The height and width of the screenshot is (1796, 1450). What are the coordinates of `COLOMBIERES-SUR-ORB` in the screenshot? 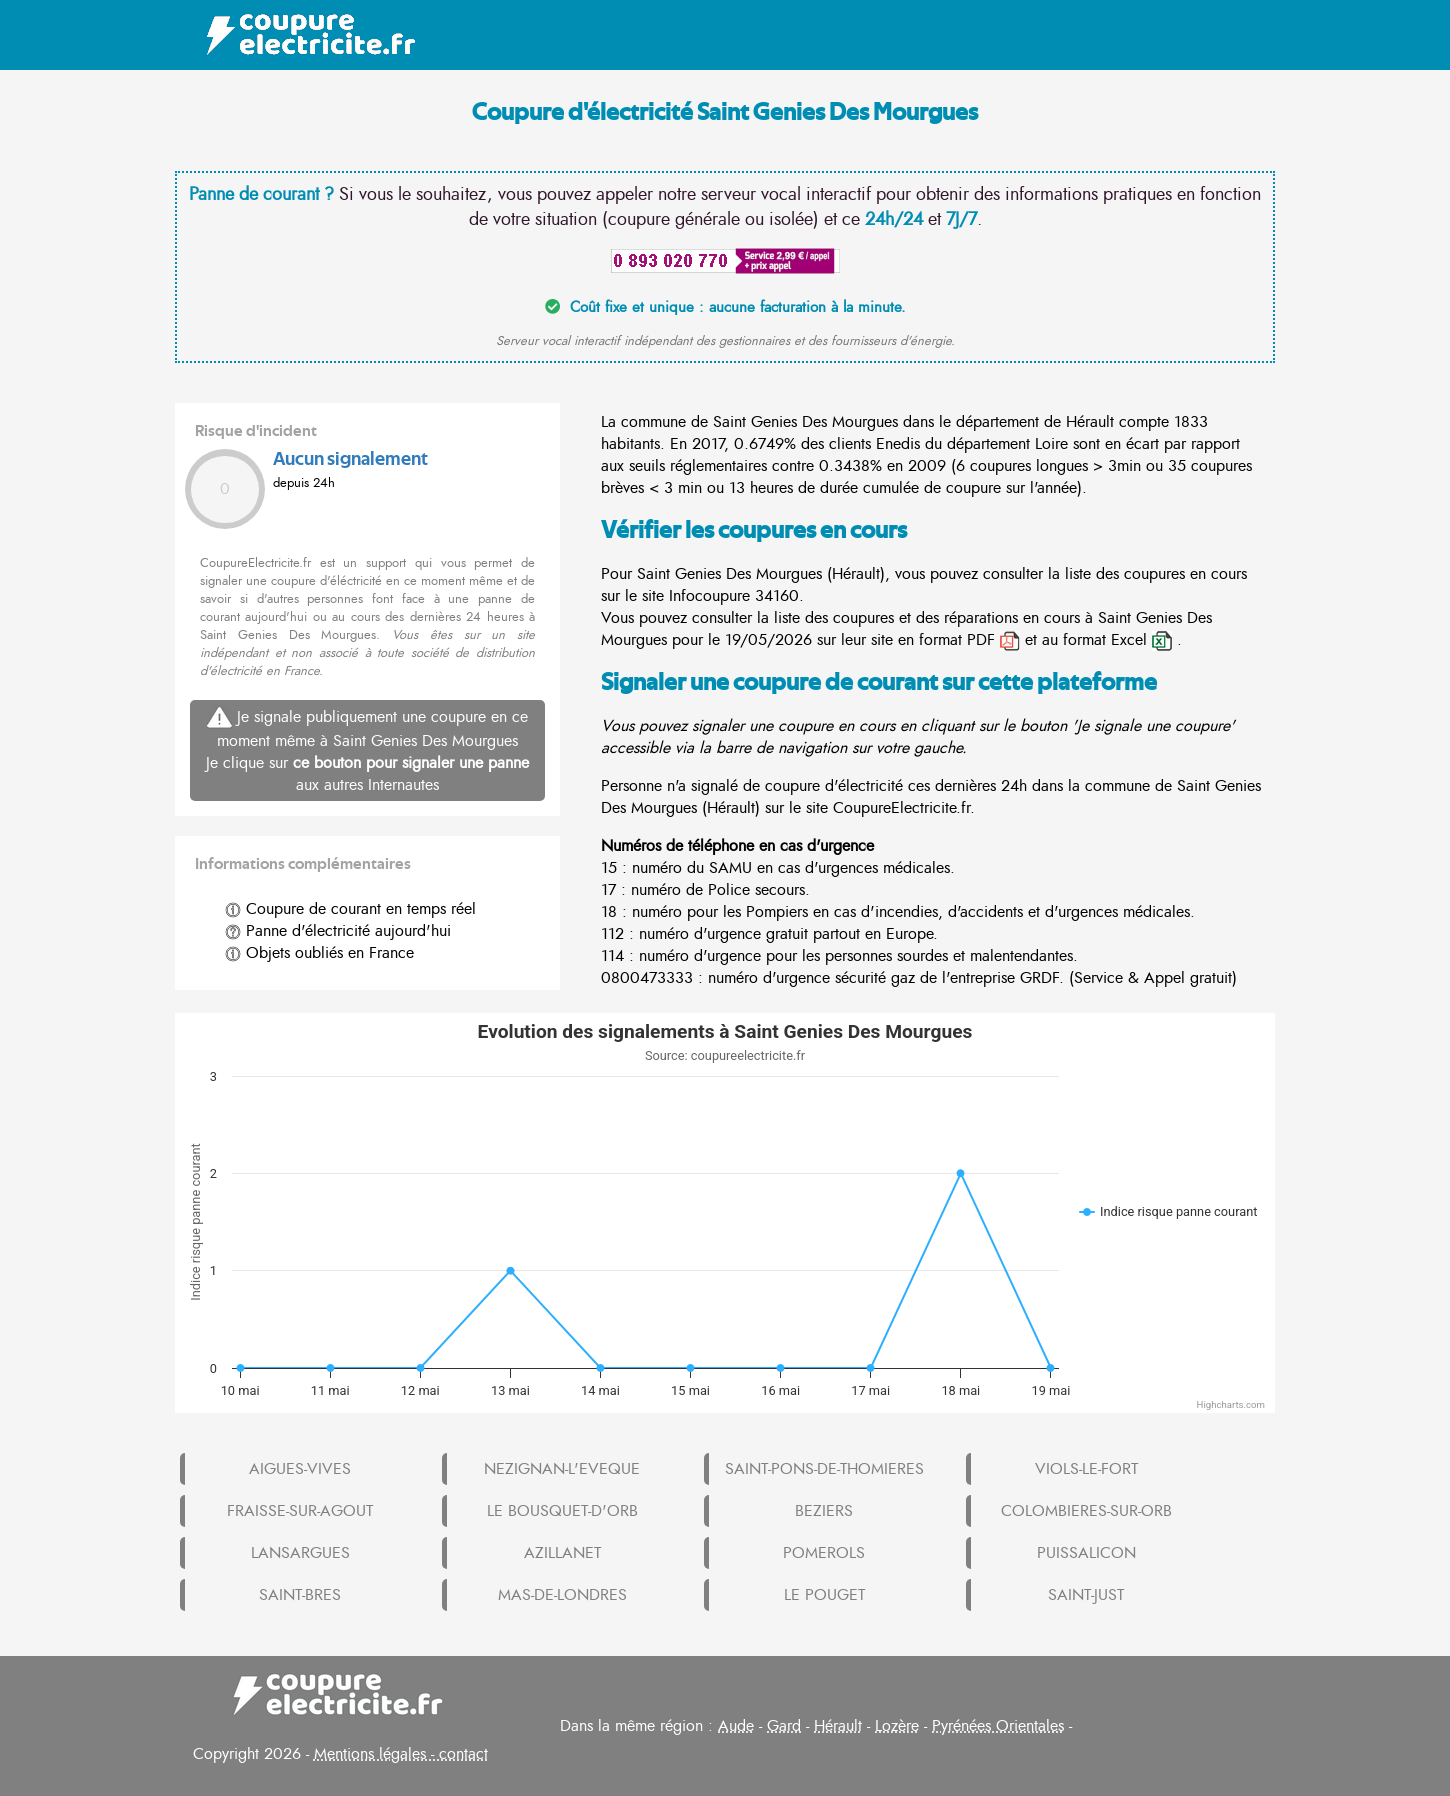 It's located at (1086, 1511).